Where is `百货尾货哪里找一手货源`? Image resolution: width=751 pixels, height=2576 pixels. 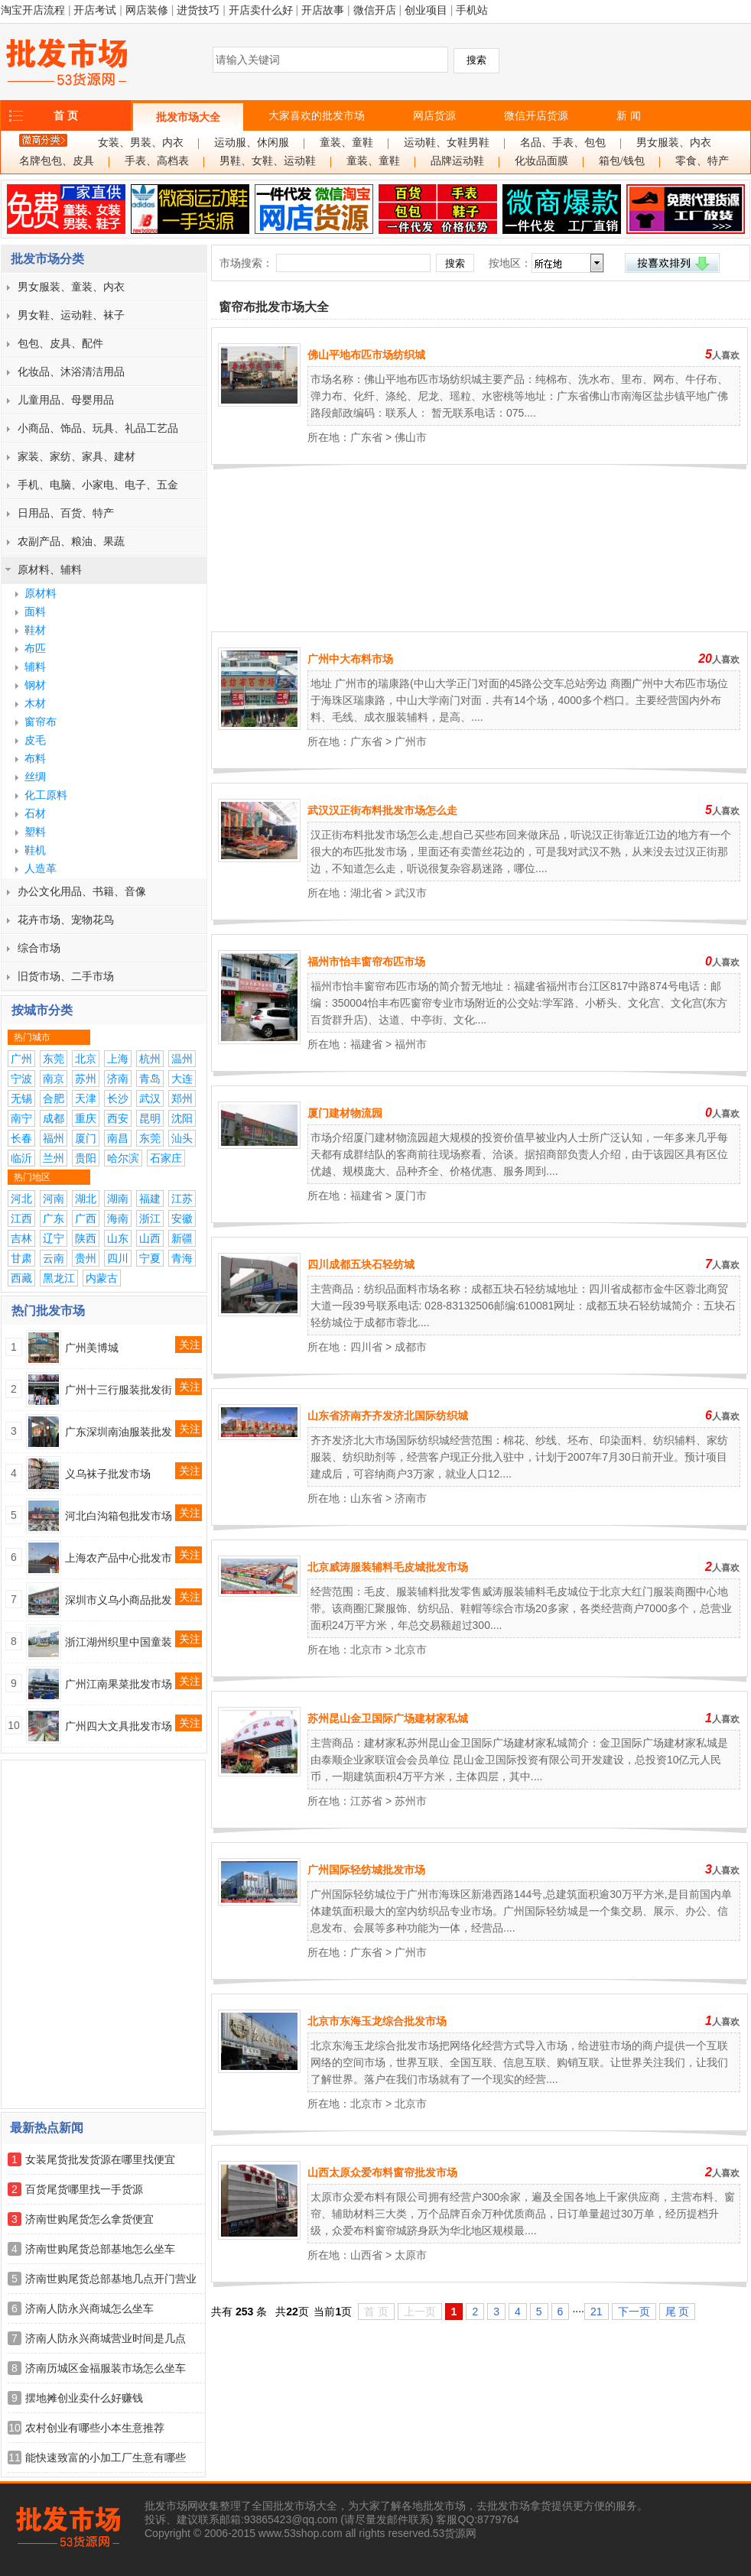
百货尾货哪里找一手货源 is located at coordinates (84, 2189).